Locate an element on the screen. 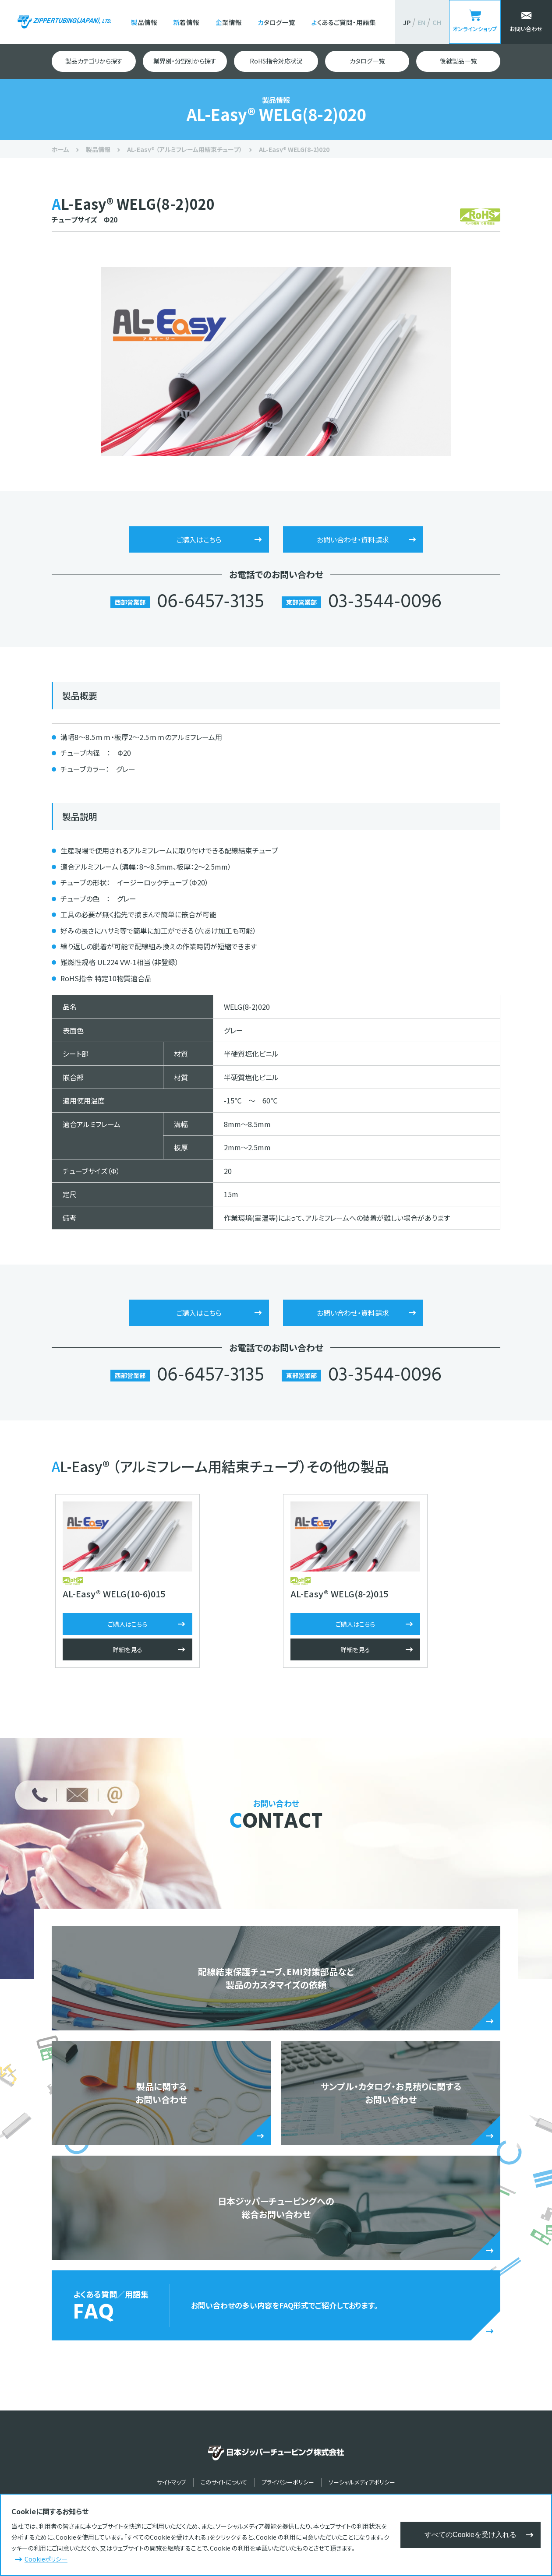  業界別・分野別から探す is located at coordinates (184, 60).